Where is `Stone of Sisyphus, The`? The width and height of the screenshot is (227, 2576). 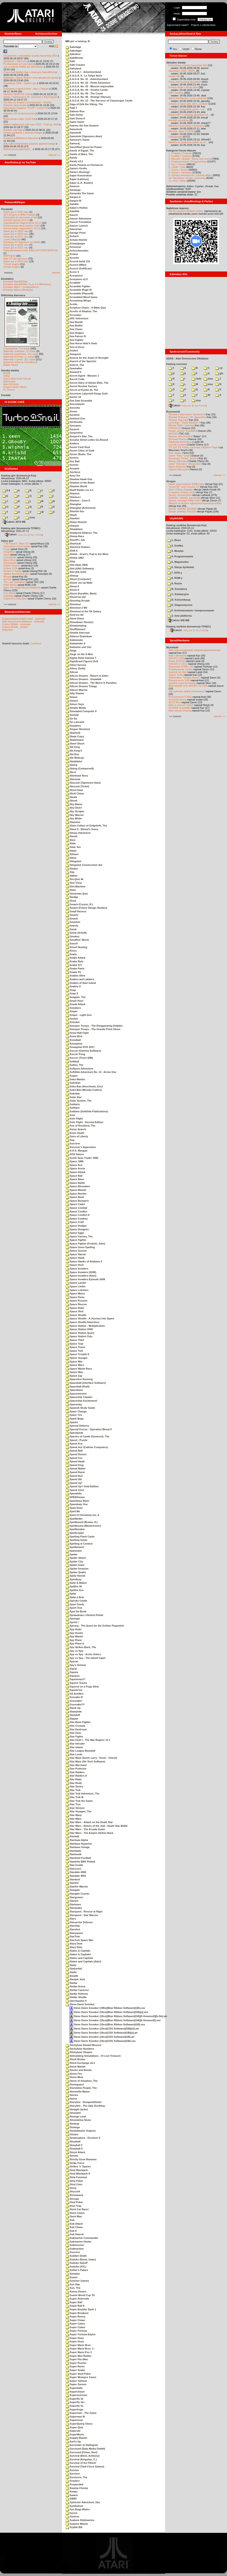
Stone of Sisyphus, The is located at coordinates (82, 2080).